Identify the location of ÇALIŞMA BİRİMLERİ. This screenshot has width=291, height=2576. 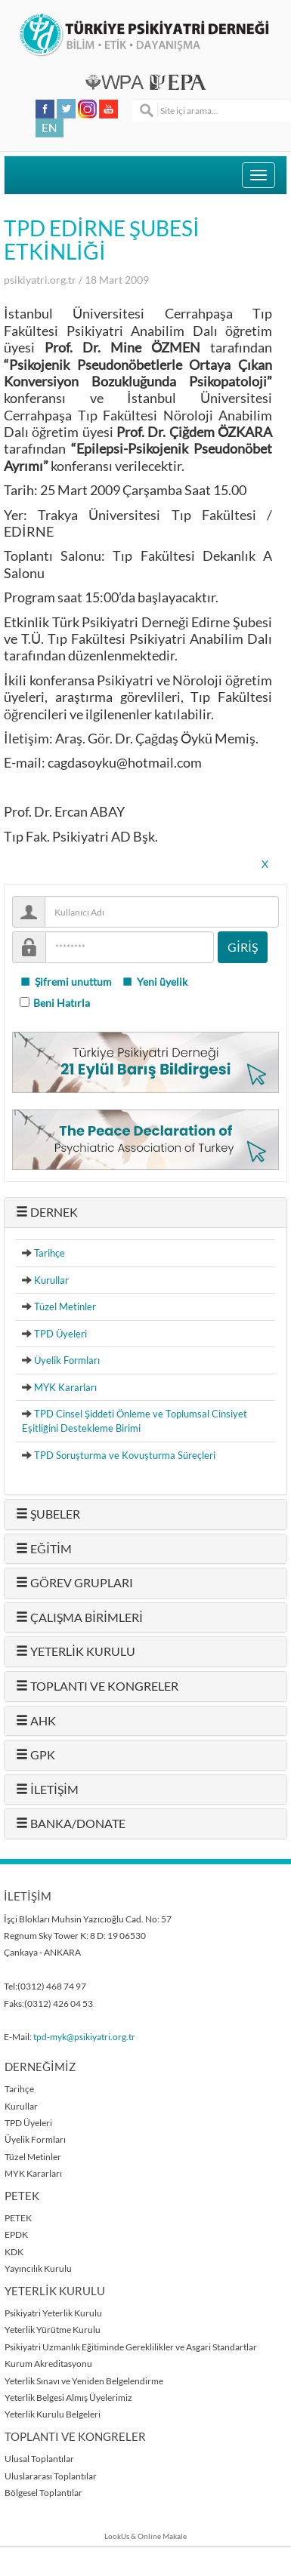
(79, 1617).